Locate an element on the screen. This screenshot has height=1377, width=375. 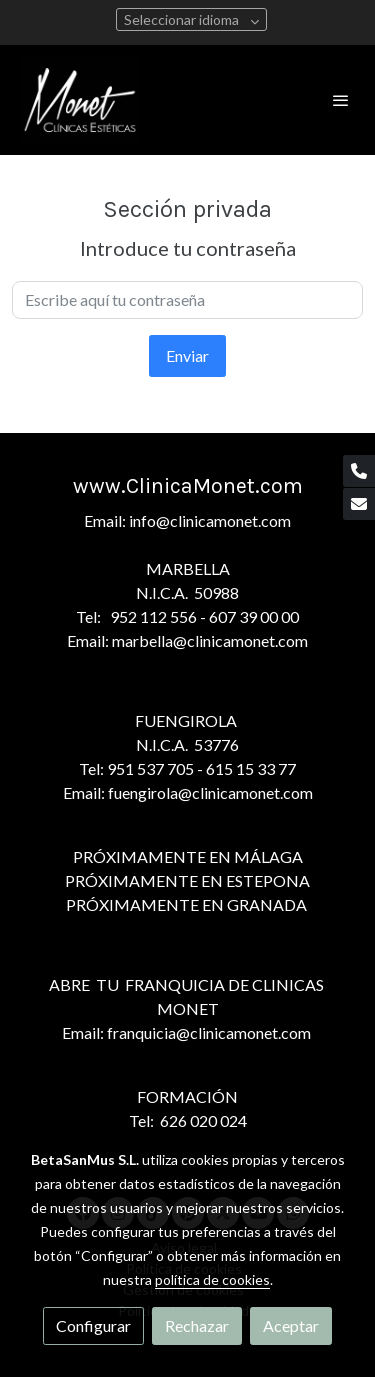
Enviar is located at coordinates (187, 355).